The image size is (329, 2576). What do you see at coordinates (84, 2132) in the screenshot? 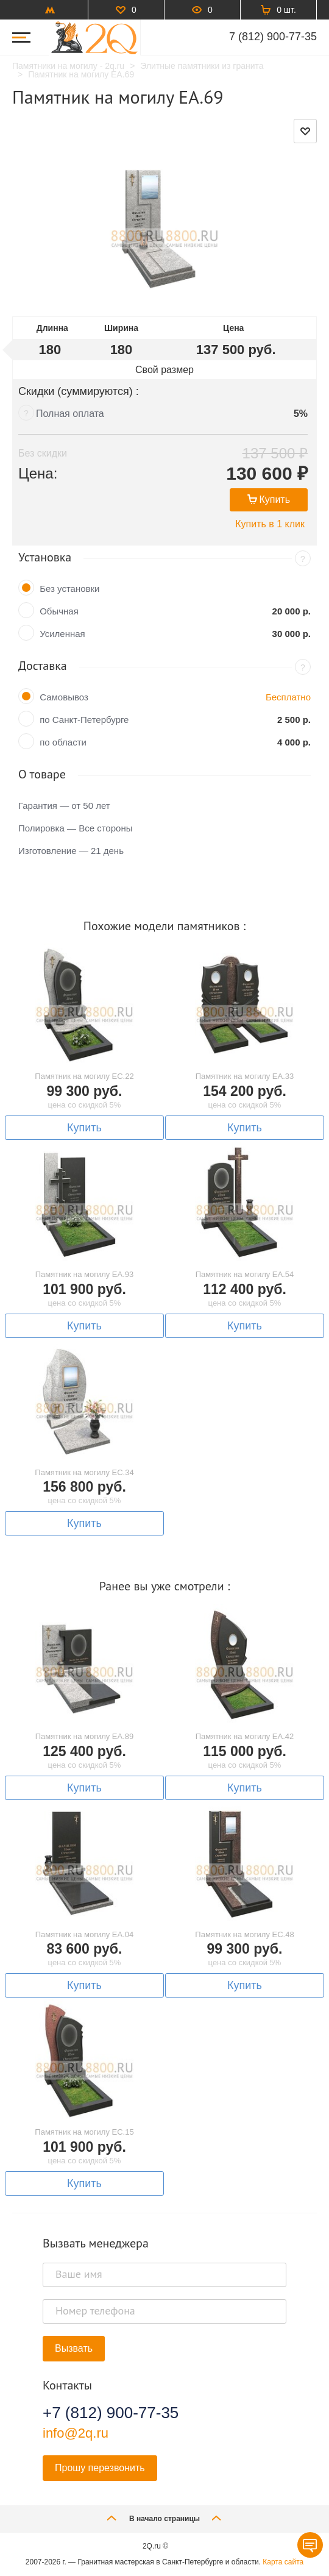
I see `Памятник на могилу EC.15` at bounding box center [84, 2132].